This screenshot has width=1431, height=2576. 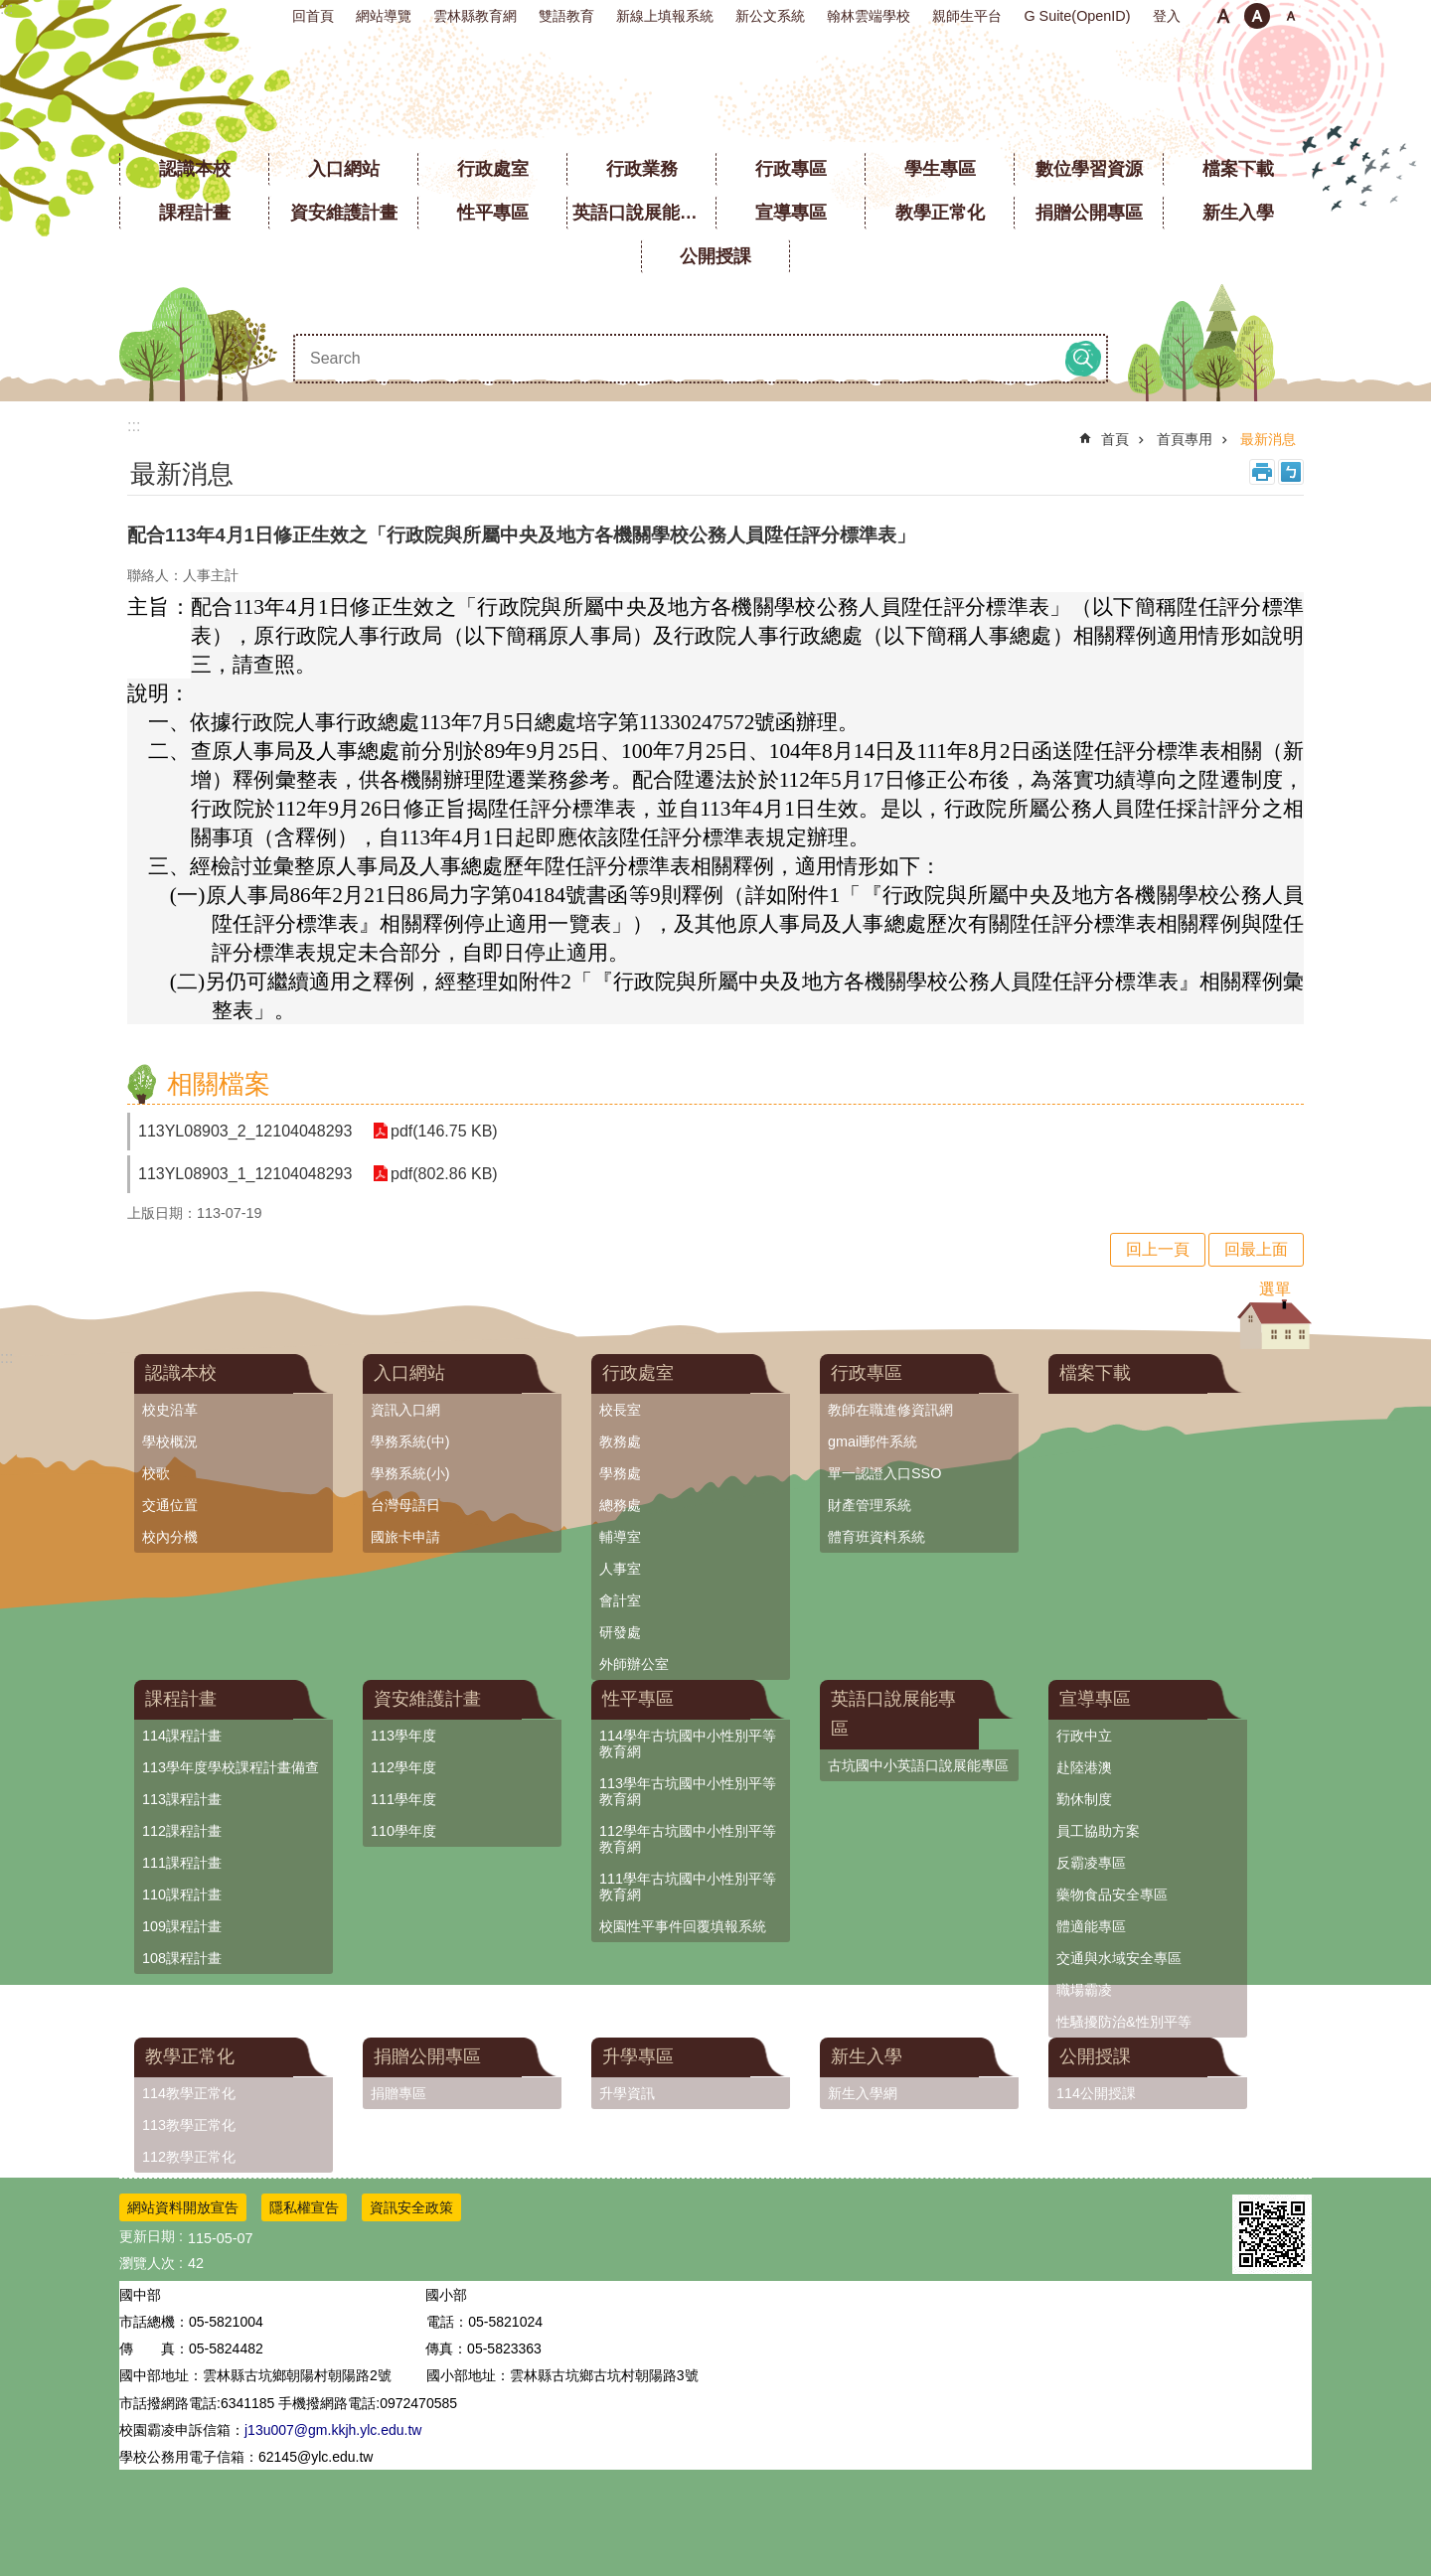 I want to click on 113YL08903_2_12104048293 [link], so click(x=245, y=1131).